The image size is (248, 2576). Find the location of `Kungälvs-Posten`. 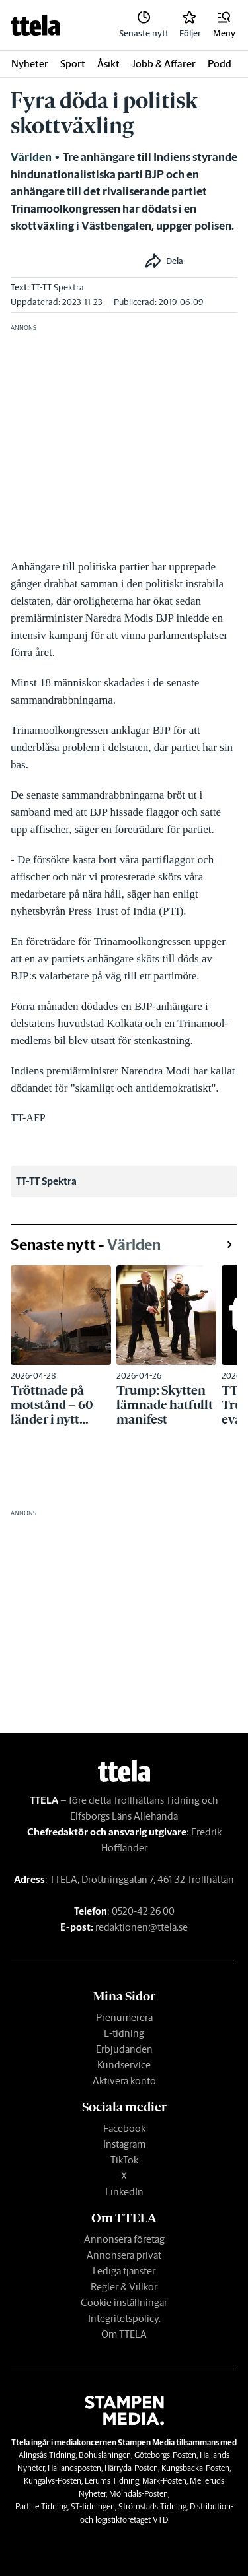

Kungälvs-Posten is located at coordinates (52, 2481).